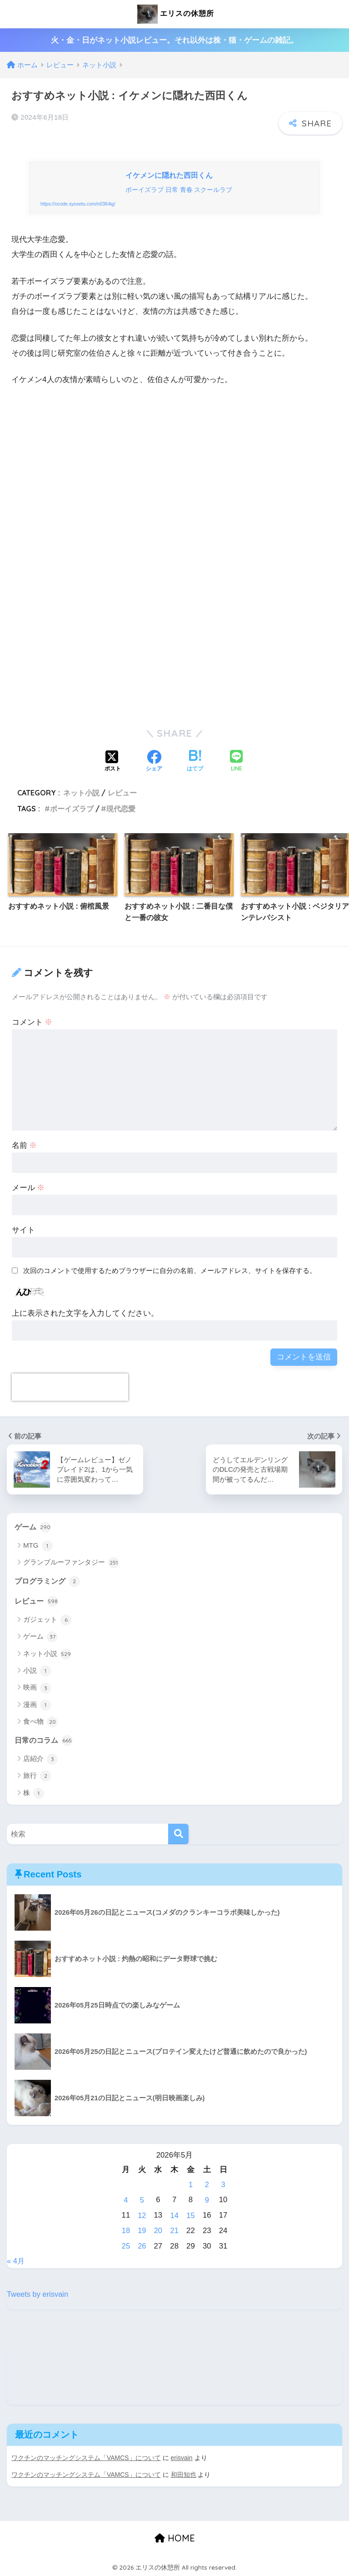  I want to click on erisvain, so click(182, 2457).